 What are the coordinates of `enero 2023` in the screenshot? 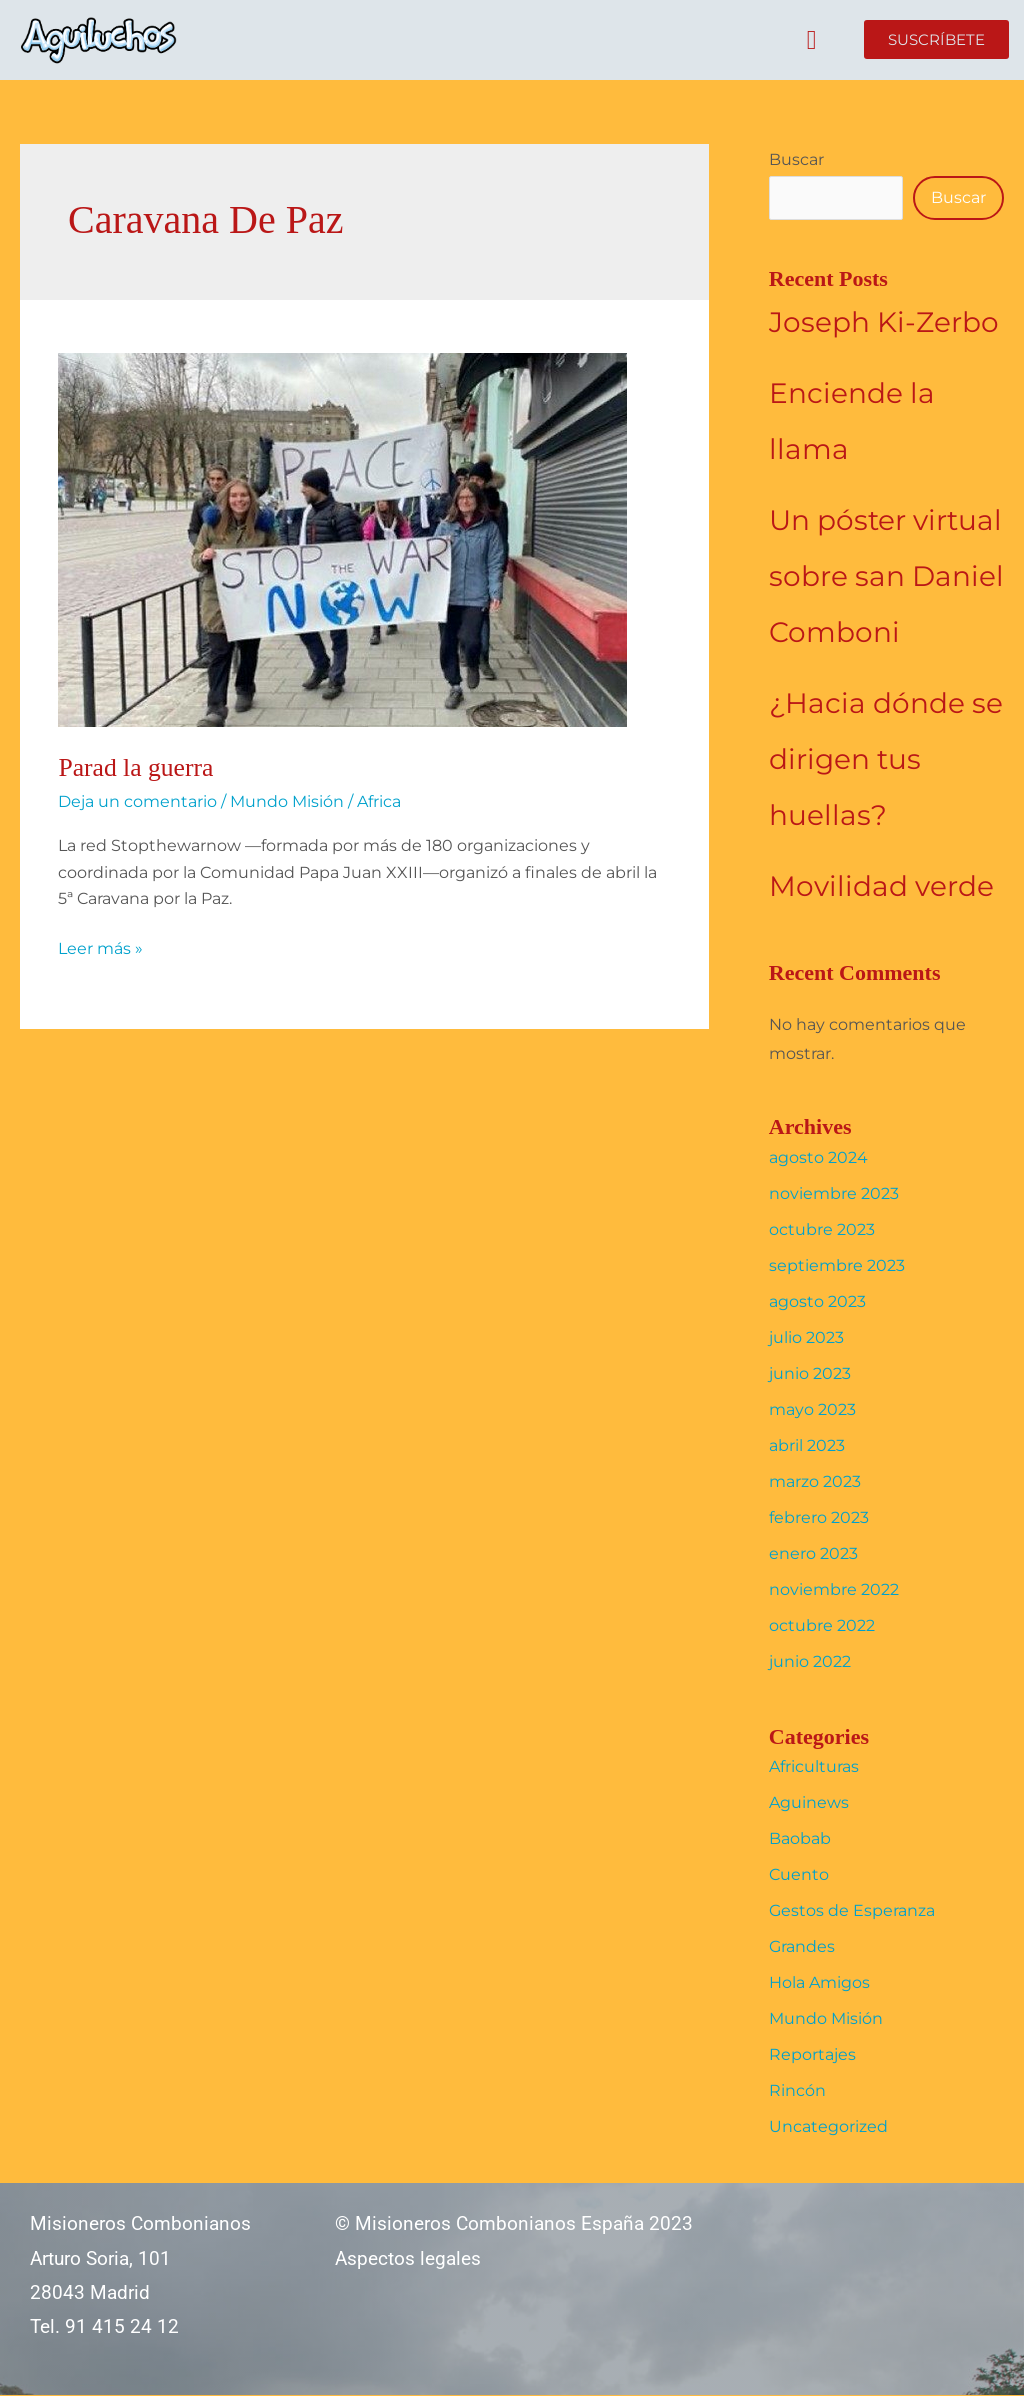 It's located at (813, 1553).